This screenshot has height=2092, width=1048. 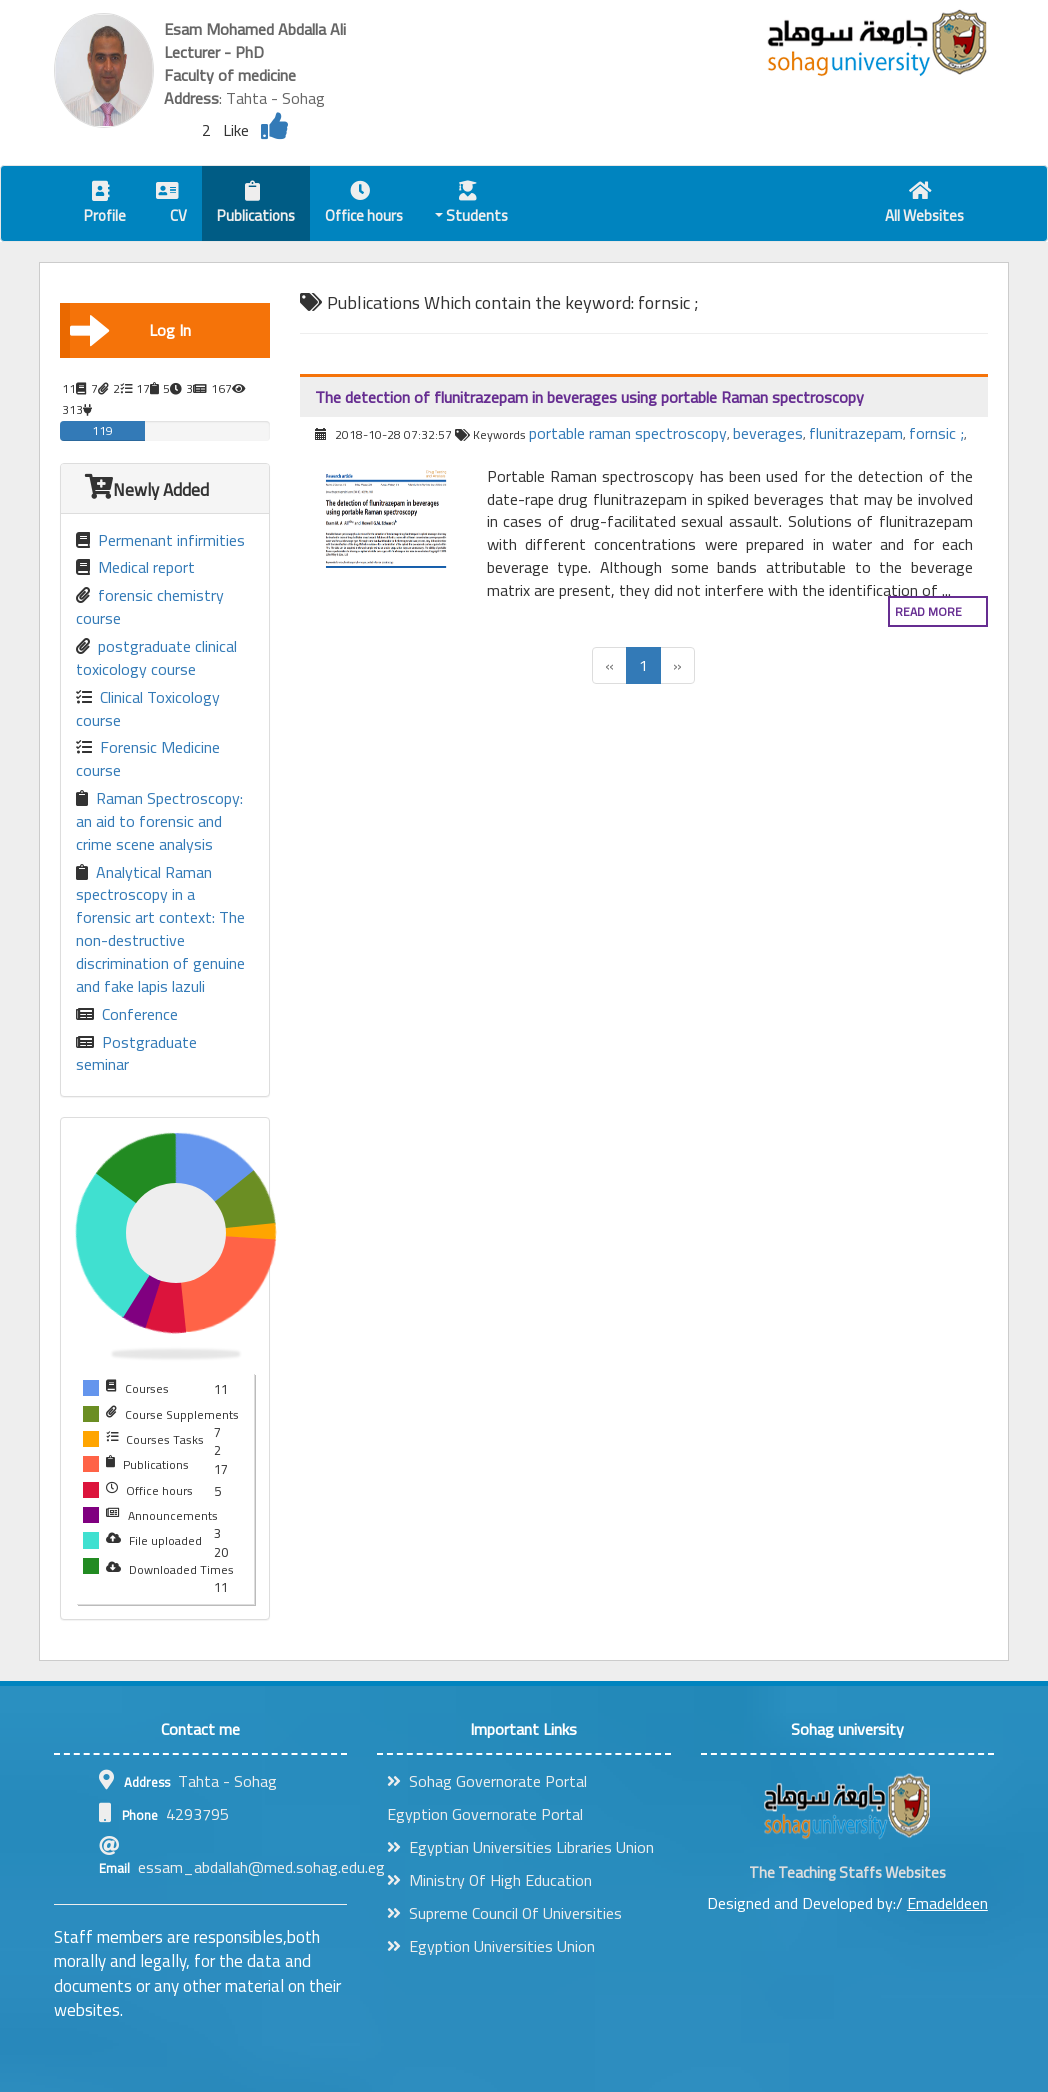 What do you see at coordinates (136, 1054) in the screenshot?
I see `Postgraduate seminar` at bounding box center [136, 1054].